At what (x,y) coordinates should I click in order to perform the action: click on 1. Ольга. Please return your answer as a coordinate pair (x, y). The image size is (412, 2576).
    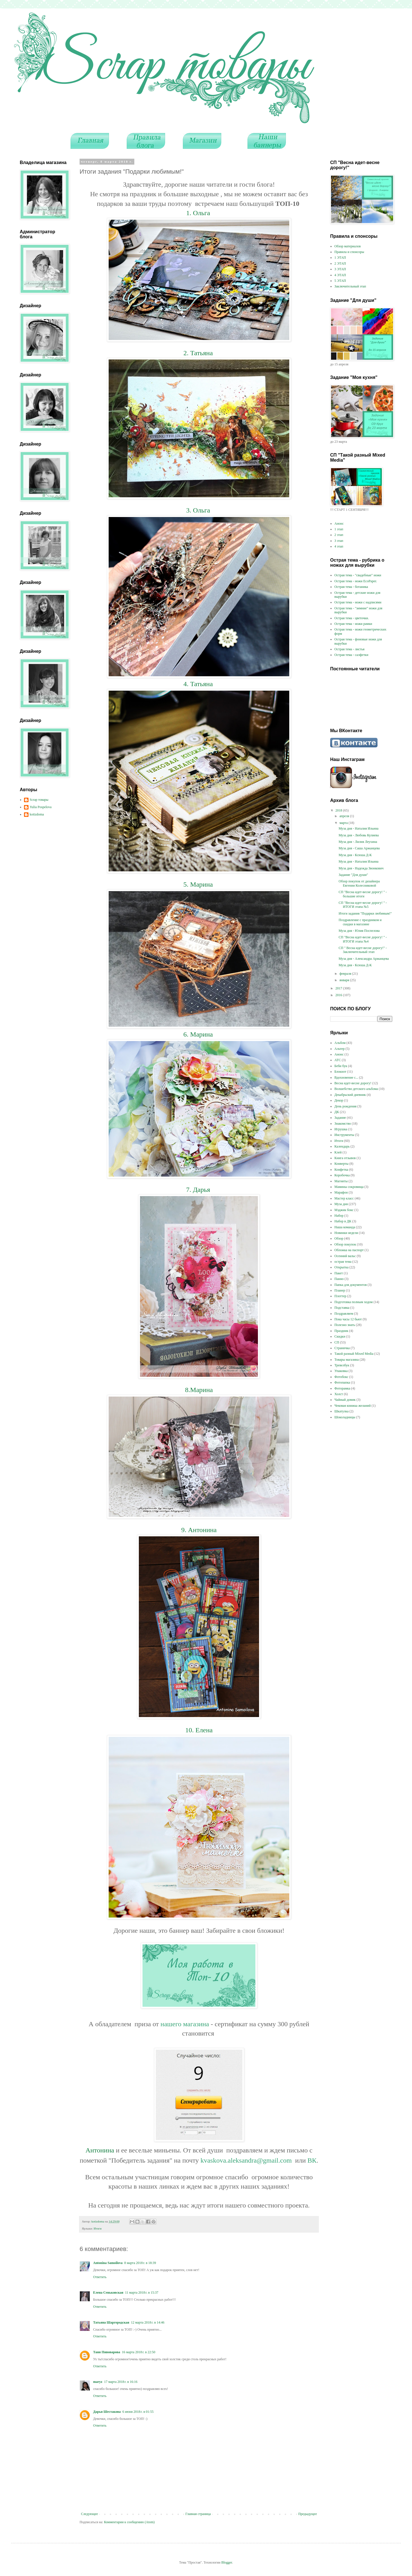
    Looking at the image, I should click on (199, 213).